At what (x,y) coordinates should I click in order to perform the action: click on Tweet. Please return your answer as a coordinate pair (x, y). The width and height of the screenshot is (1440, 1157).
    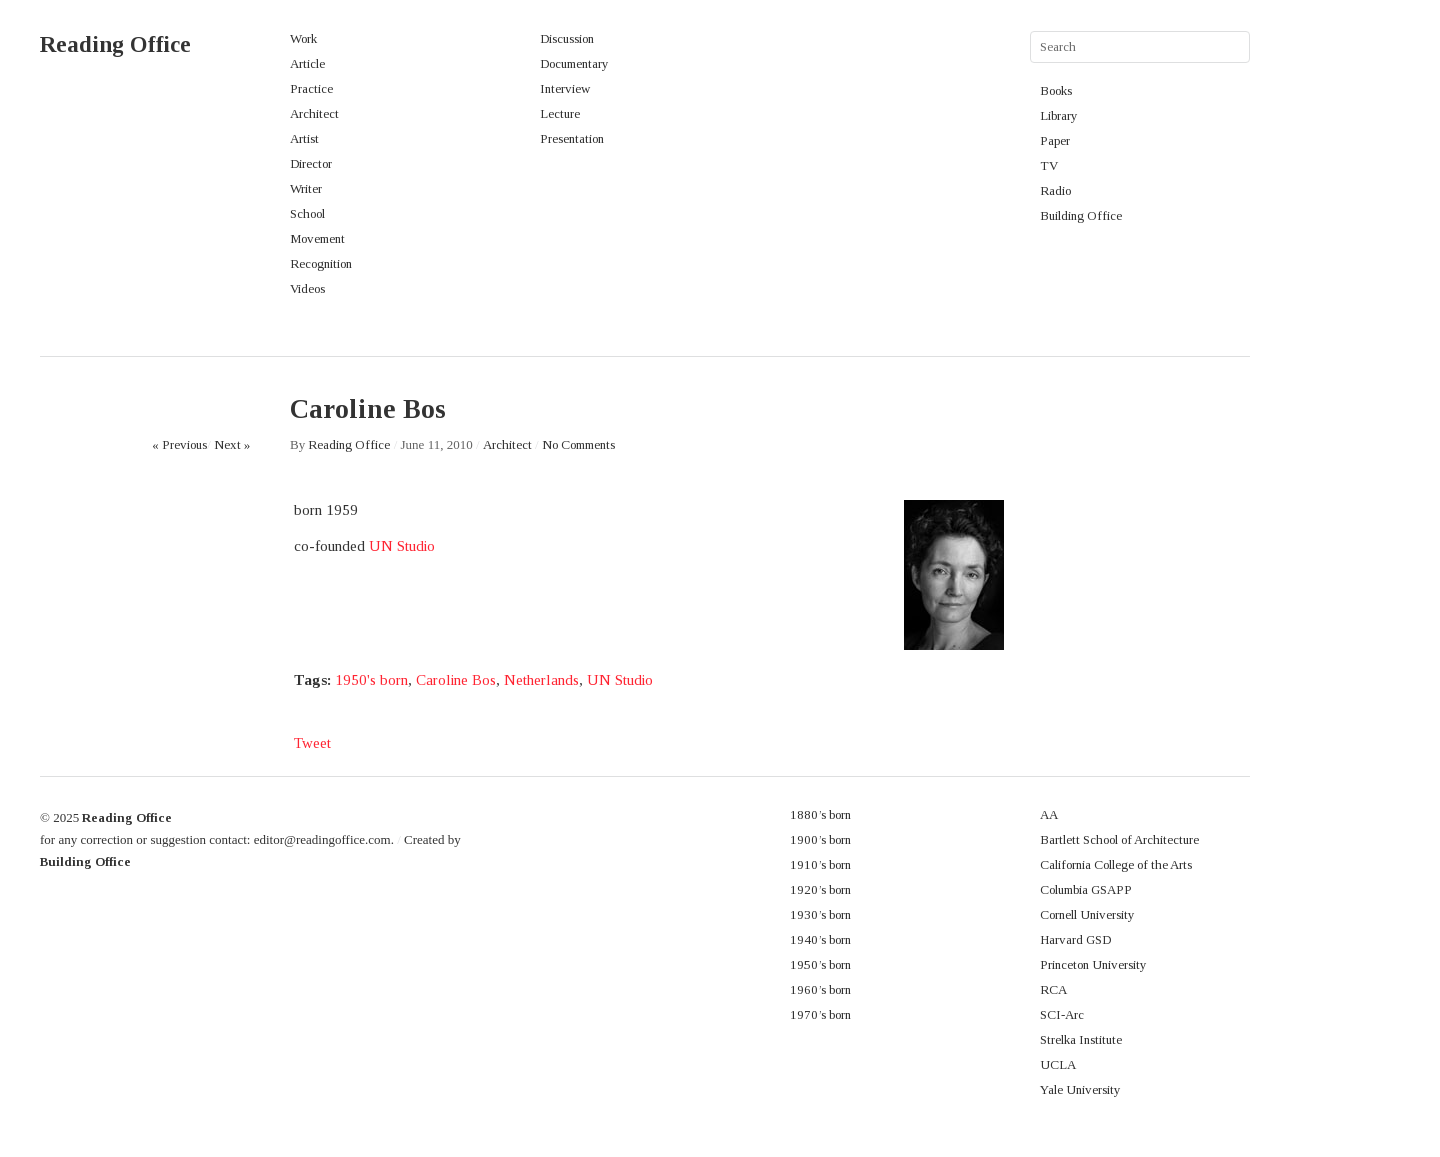
    Looking at the image, I should click on (312, 743).